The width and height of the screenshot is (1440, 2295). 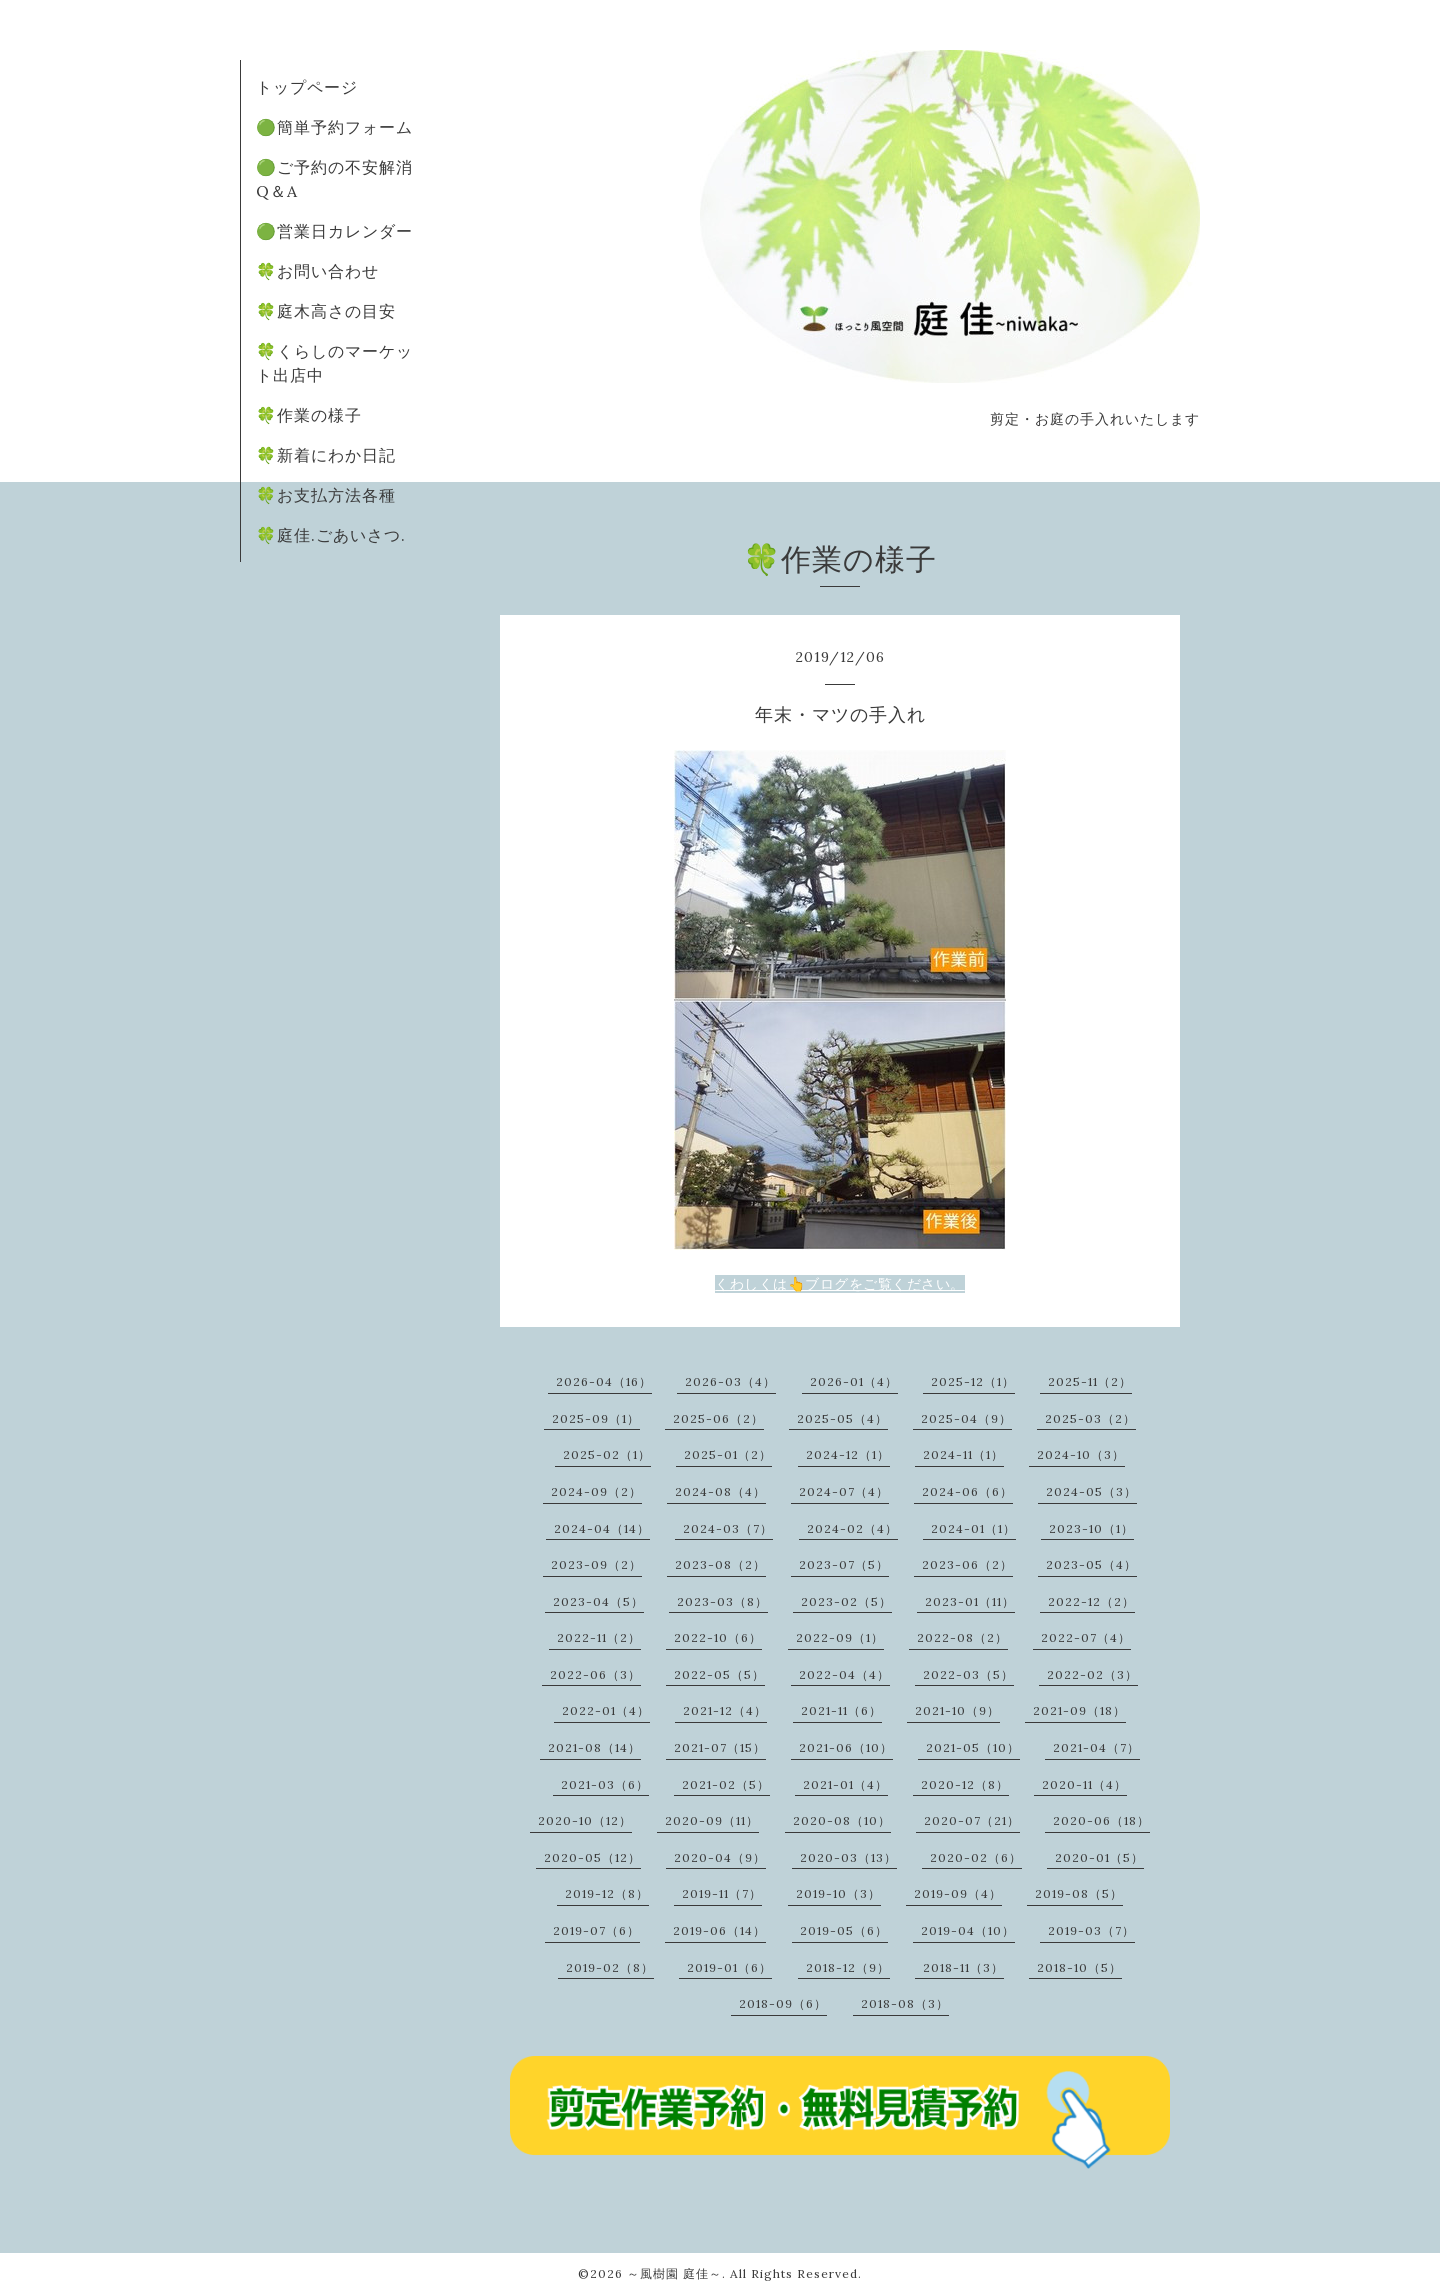 What do you see at coordinates (1084, 1784) in the screenshot?
I see `2020-11（4）` at bounding box center [1084, 1784].